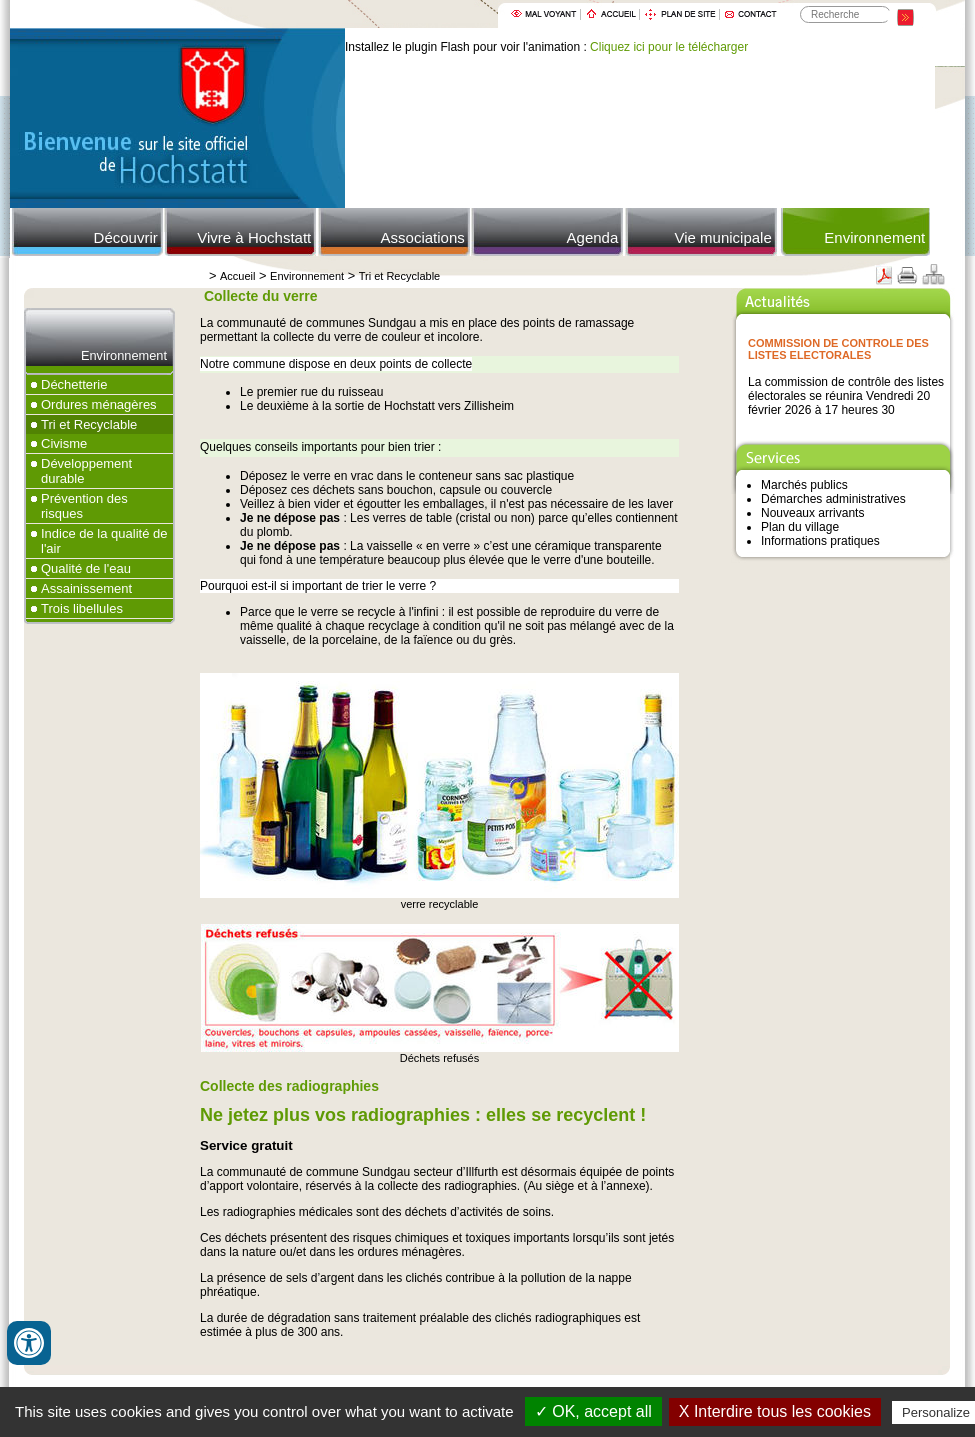 This screenshot has height=1437, width=975. What do you see at coordinates (669, 47) in the screenshot?
I see `Cliquez ici pour le télécharger` at bounding box center [669, 47].